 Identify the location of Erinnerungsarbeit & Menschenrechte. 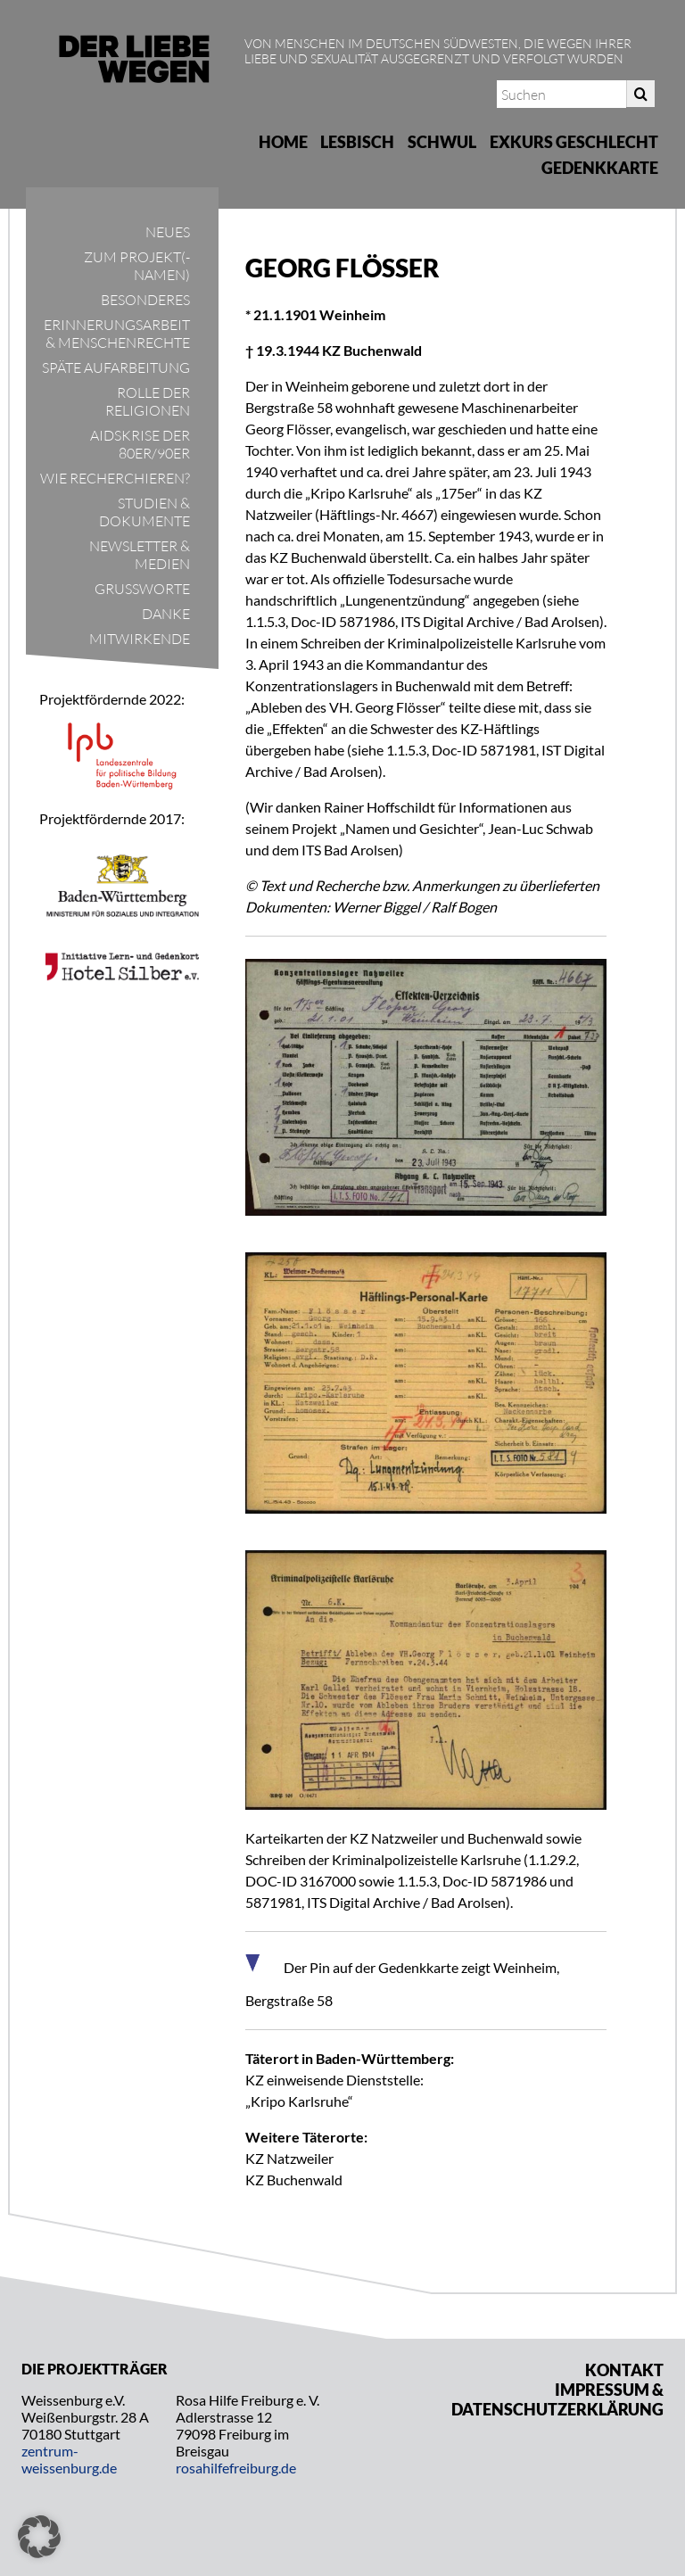
(117, 333).